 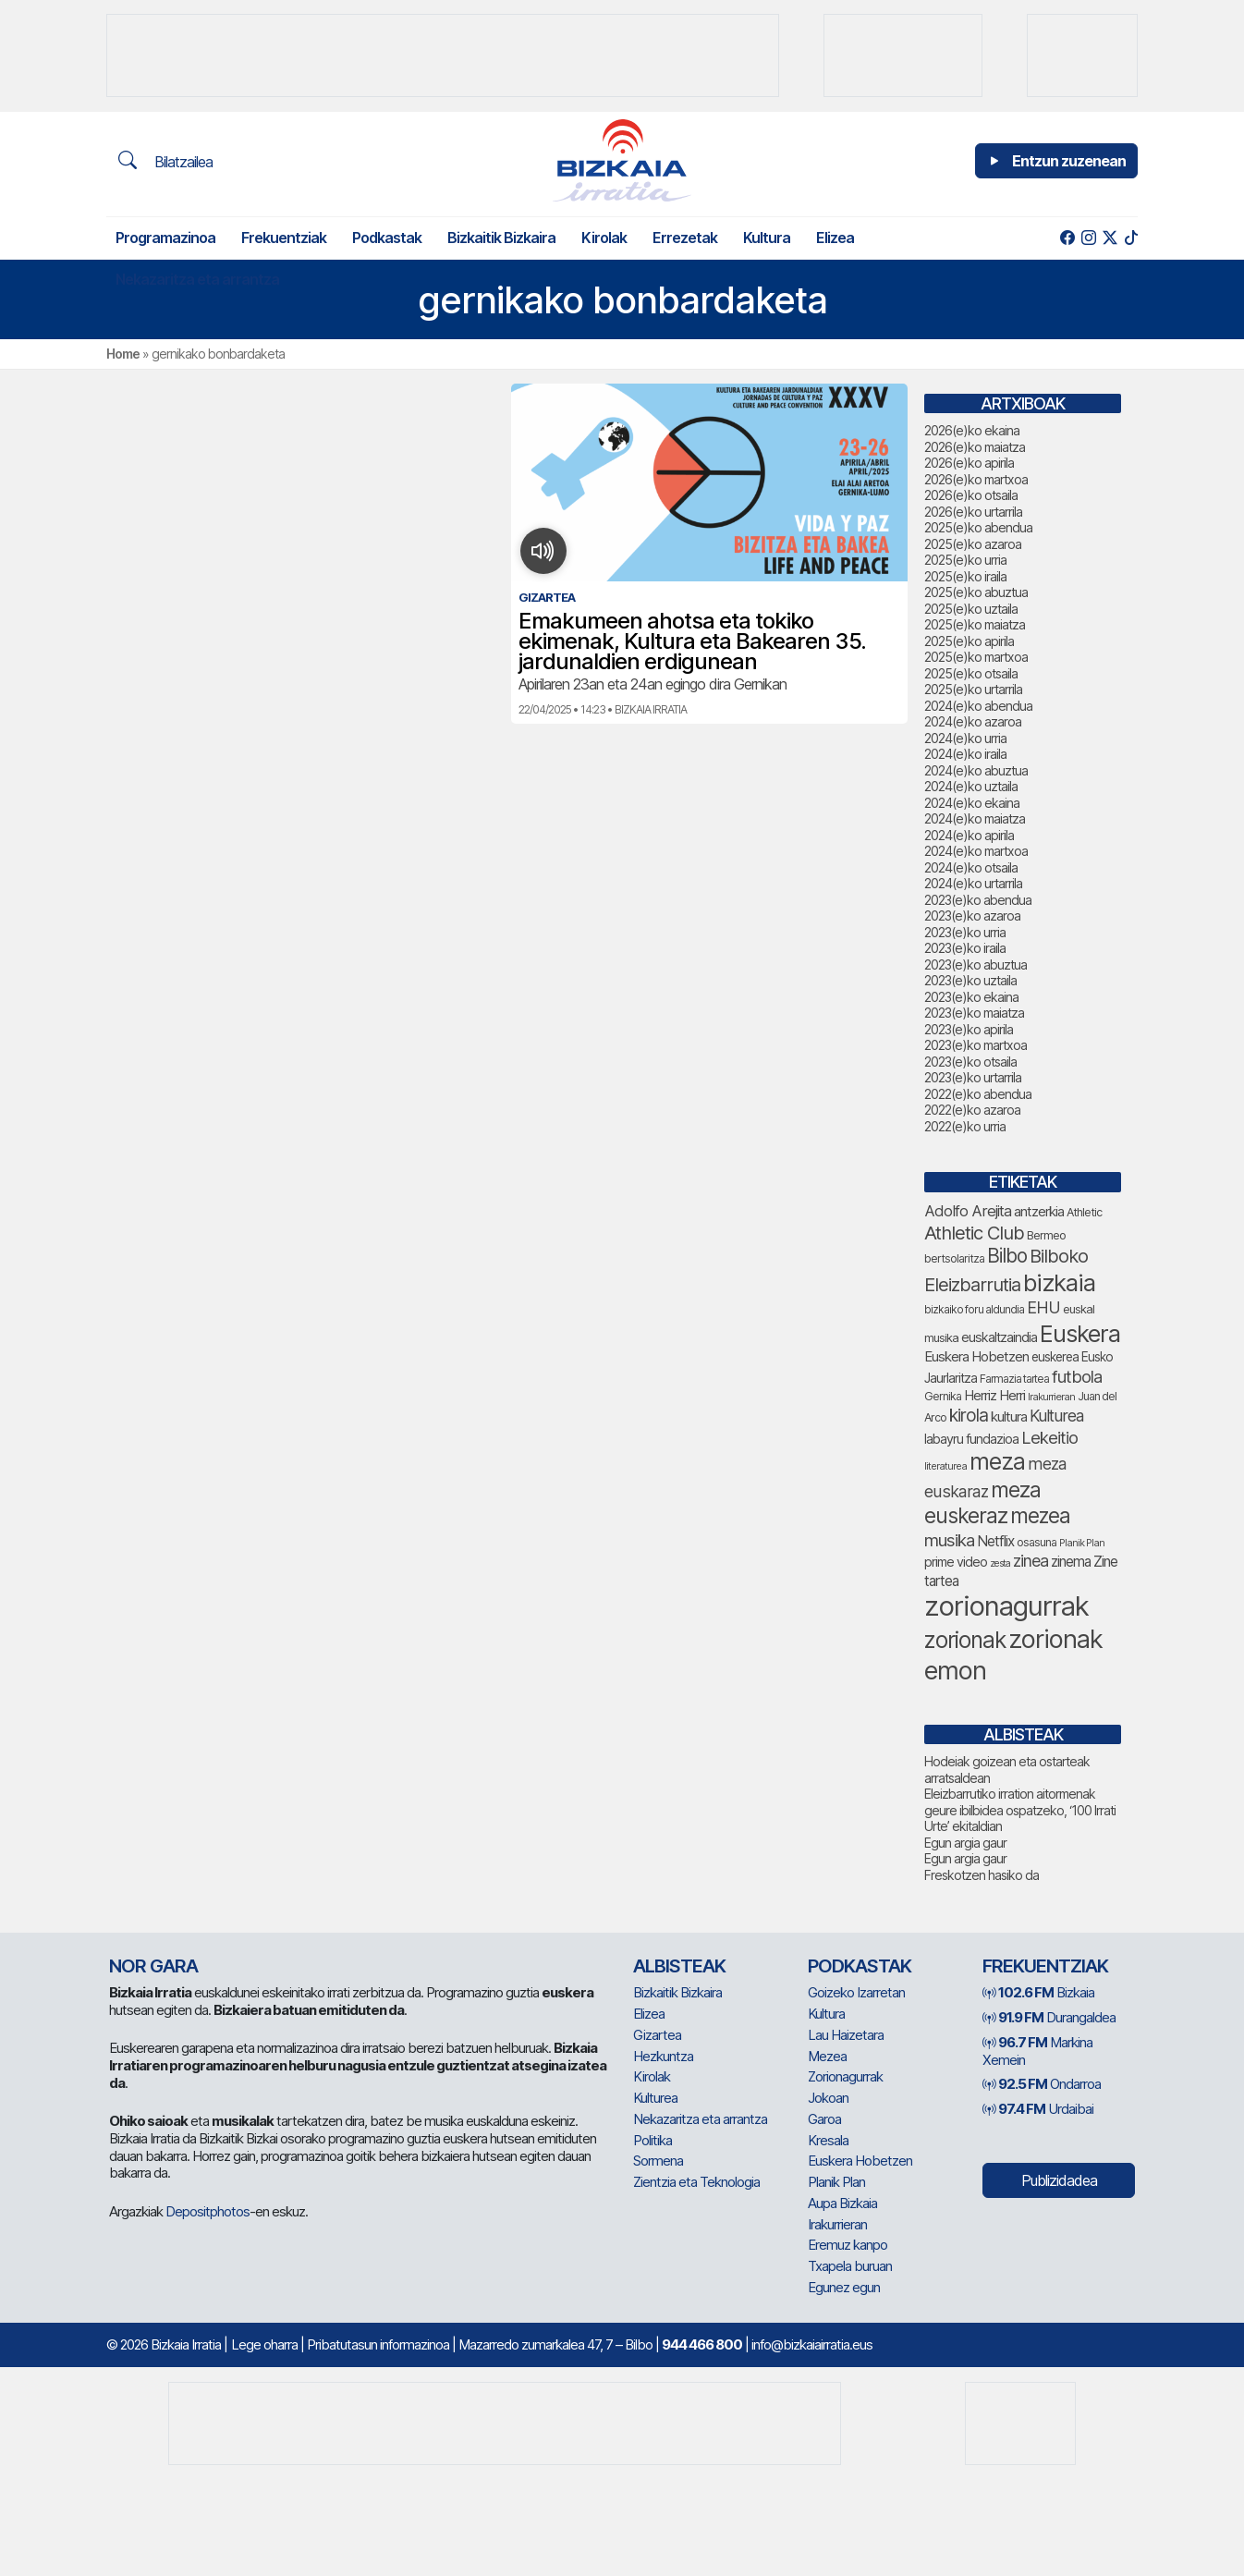 I want to click on Kulturea [Kulturea (139 elementu)], so click(x=1056, y=1415).